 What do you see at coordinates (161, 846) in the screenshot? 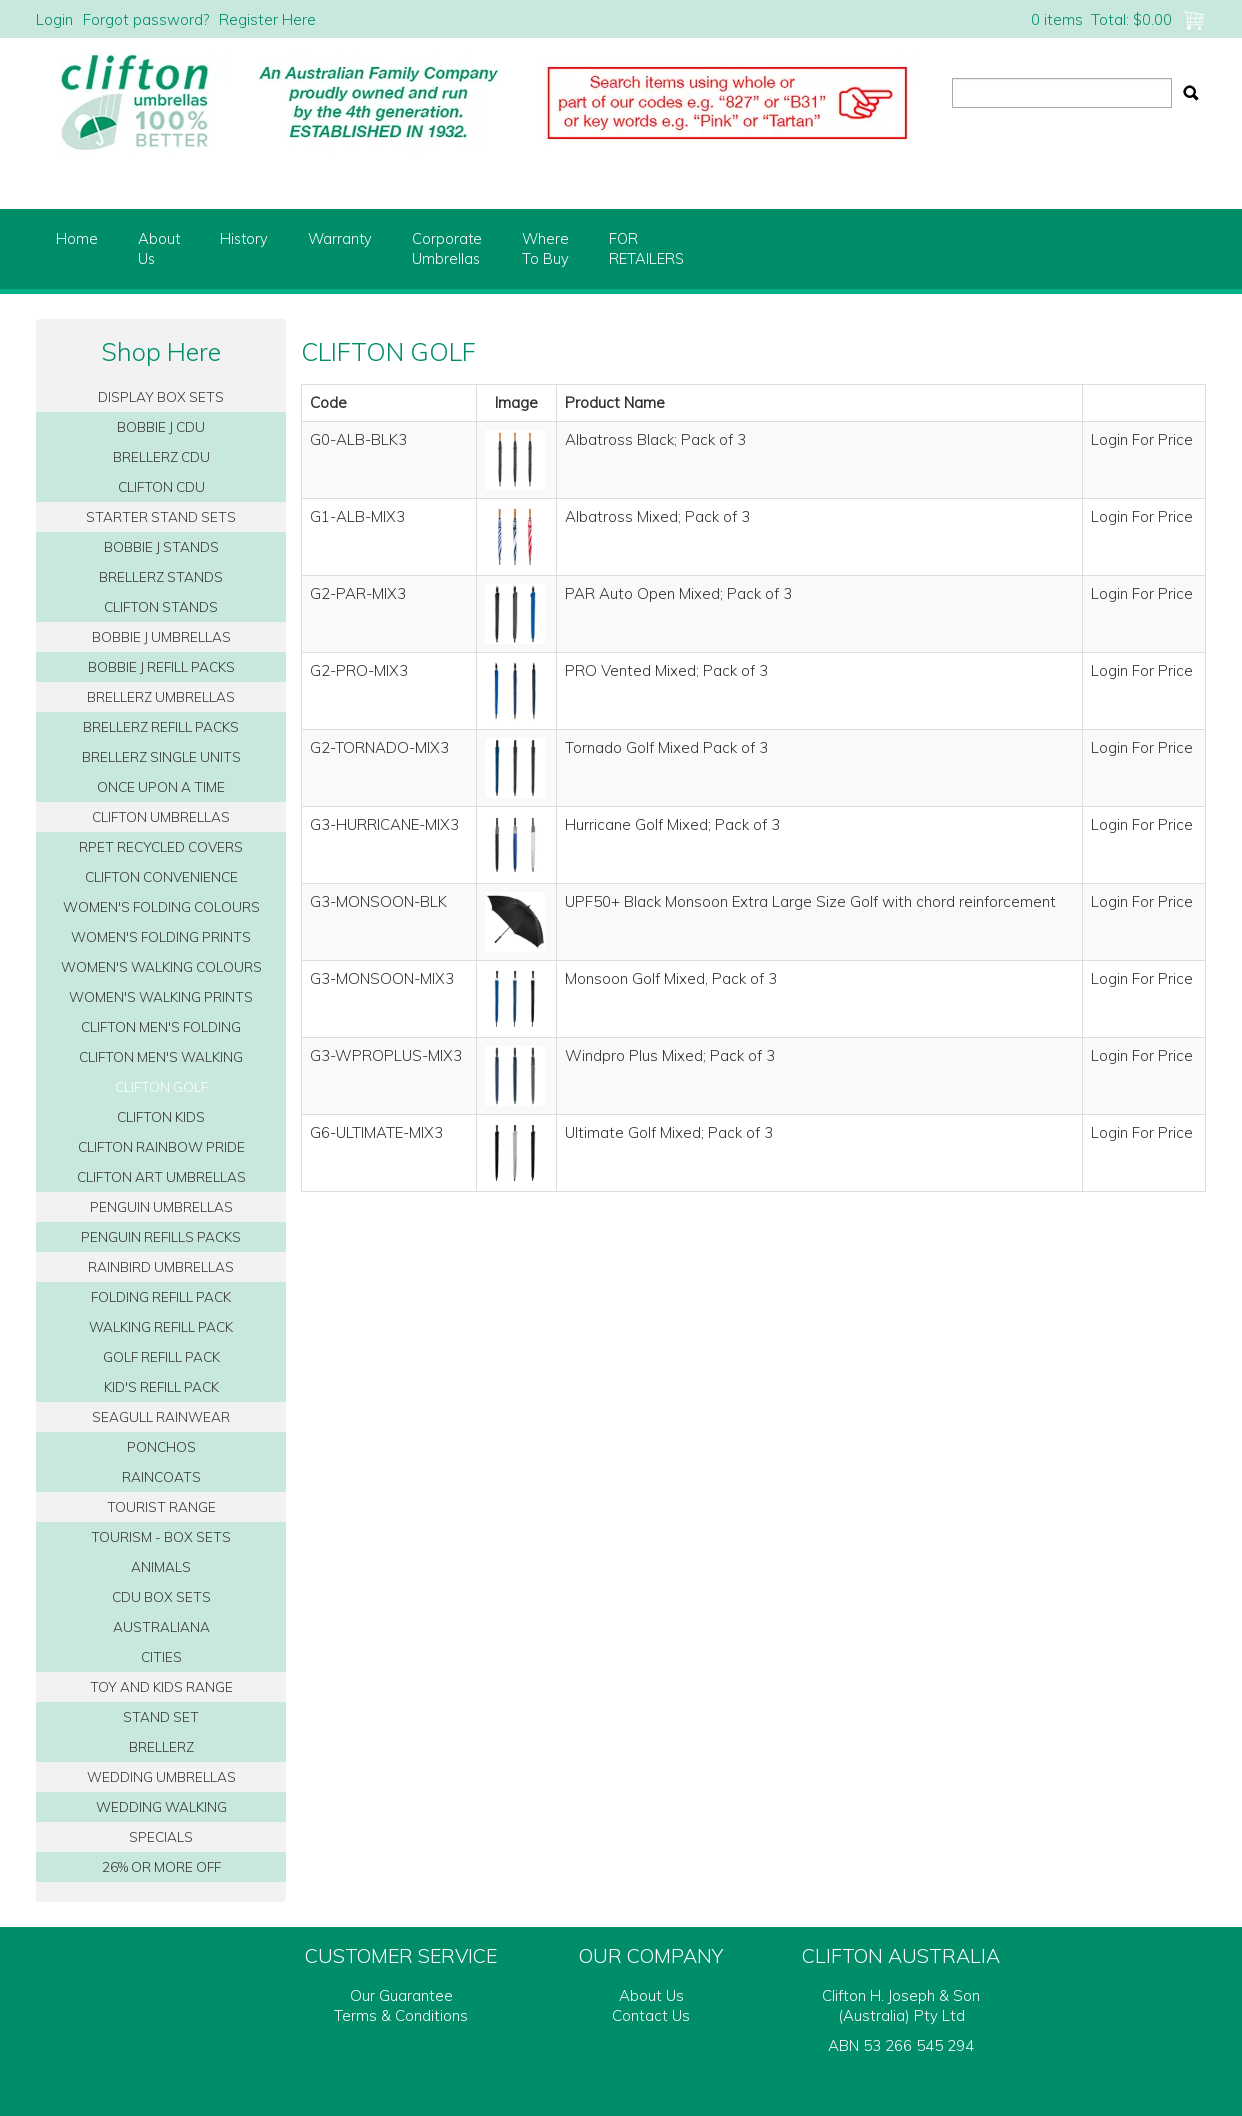
I see `RPET RECYCLED COVERS` at bounding box center [161, 846].